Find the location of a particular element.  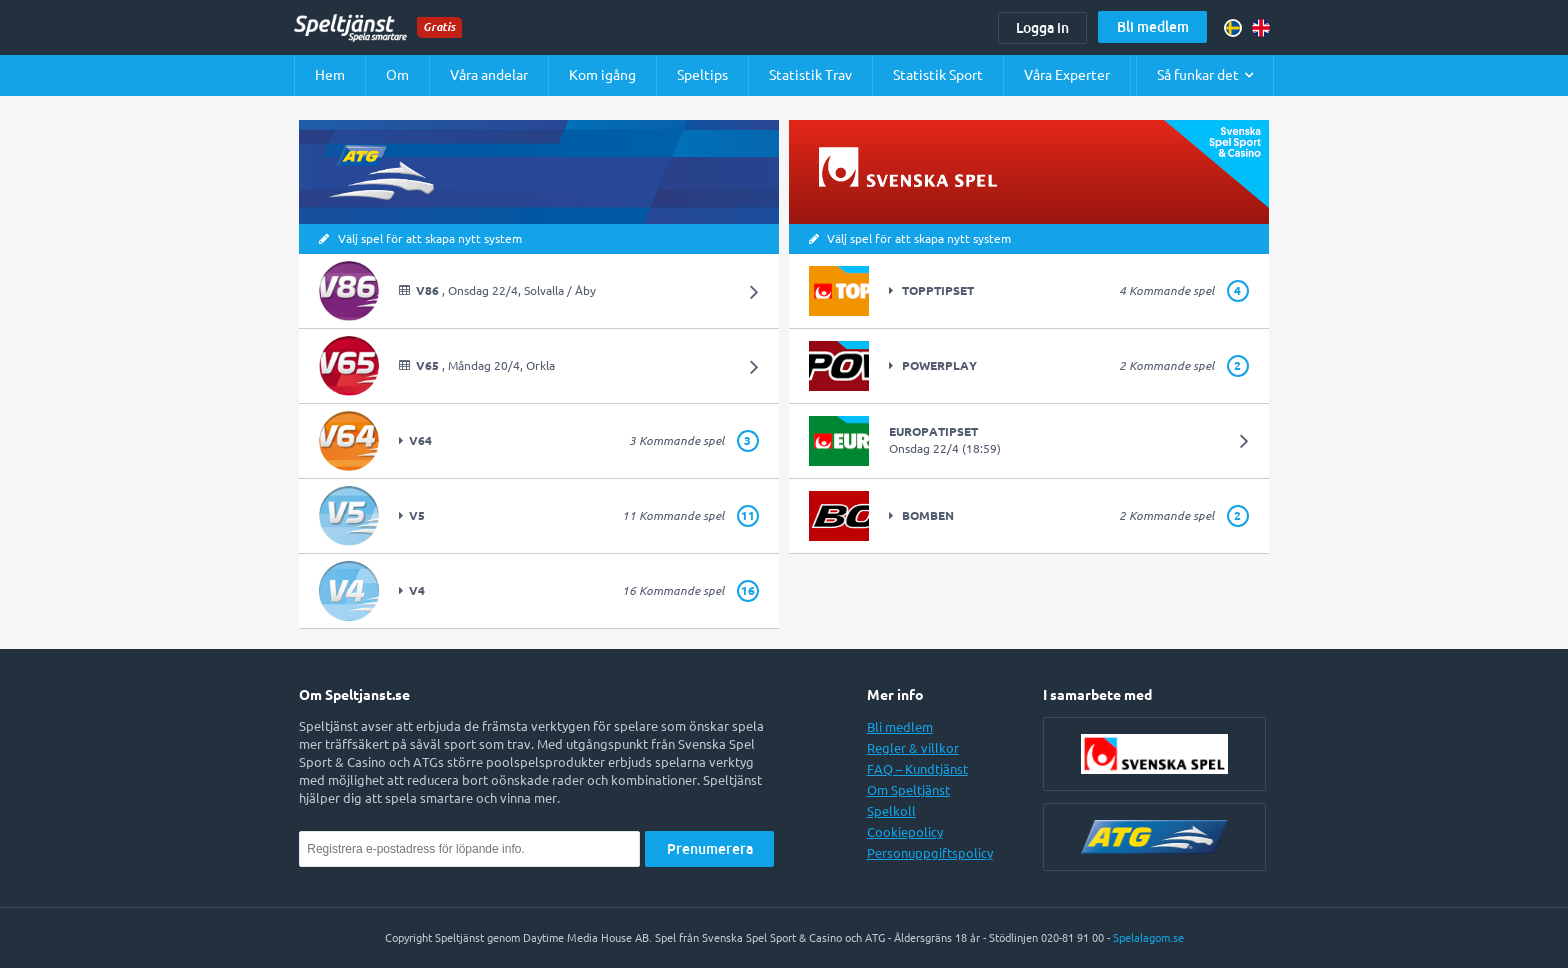

Logga in is located at coordinates (1042, 28).